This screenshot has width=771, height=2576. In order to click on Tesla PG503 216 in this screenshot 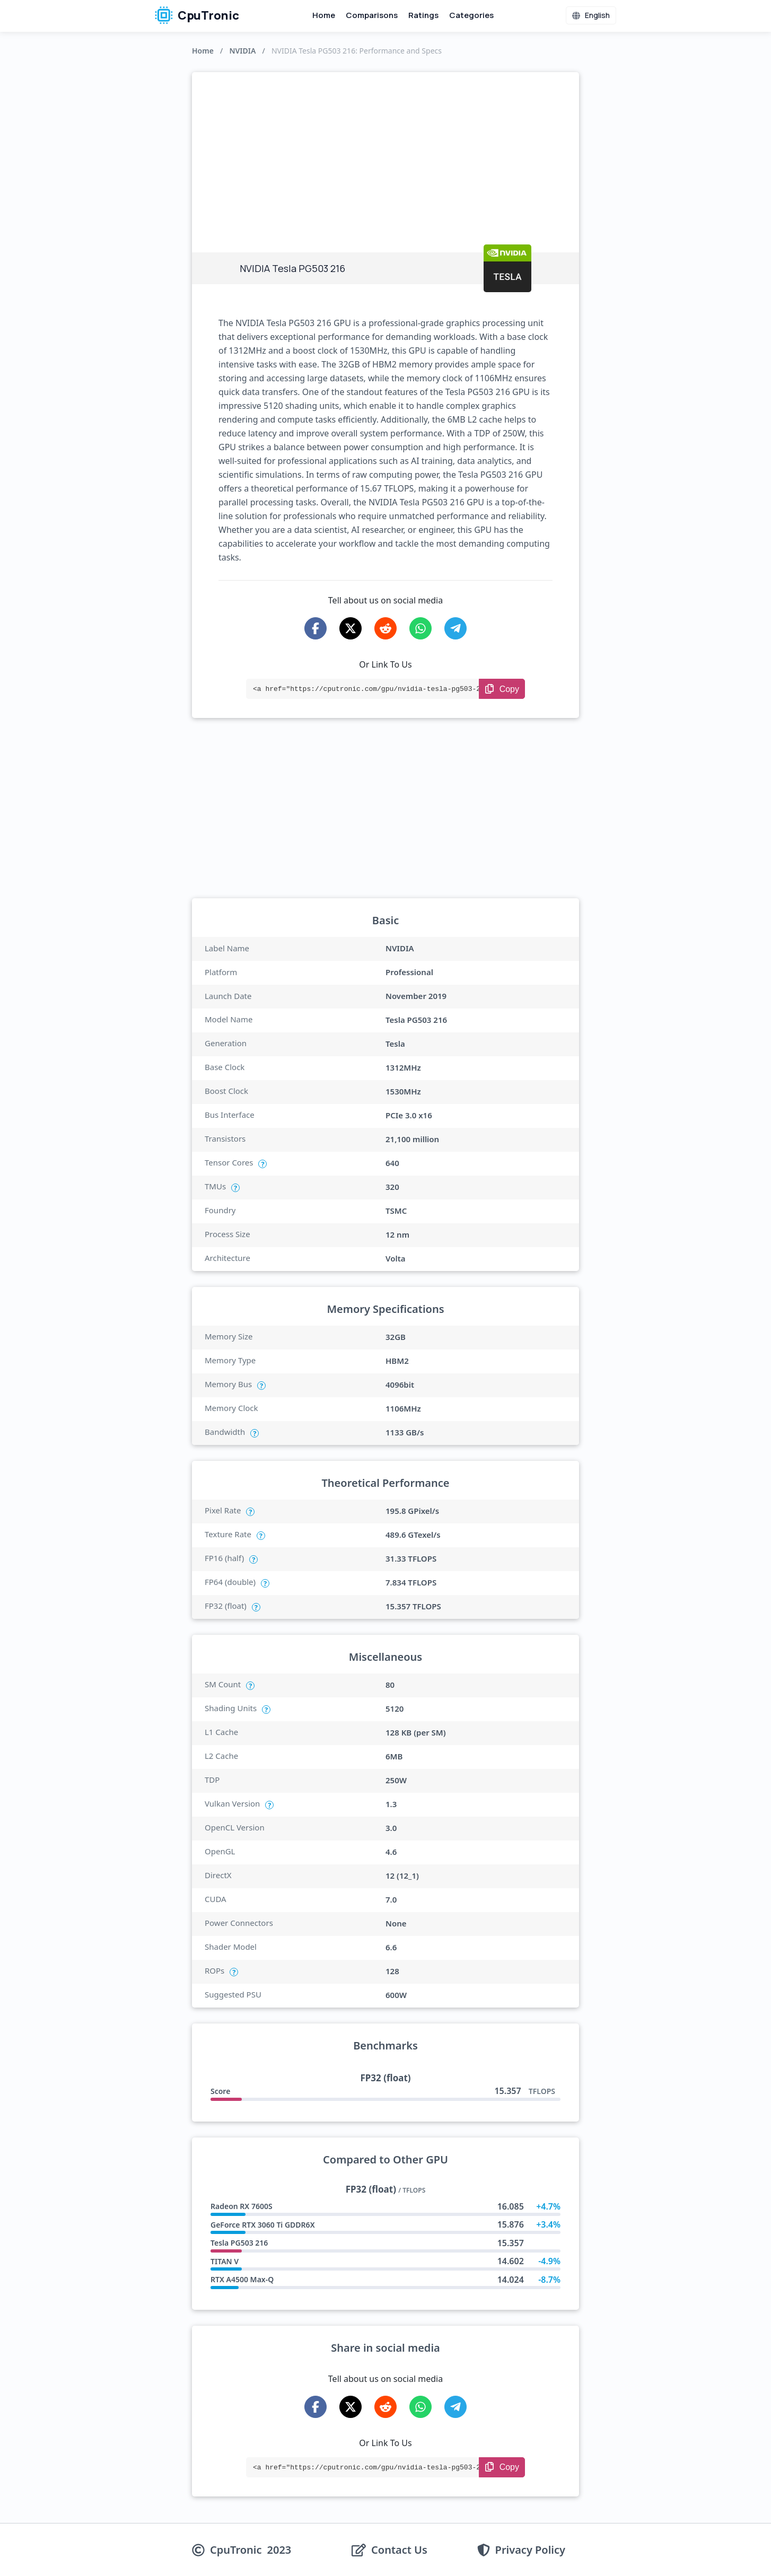, I will do `click(239, 2243)`.